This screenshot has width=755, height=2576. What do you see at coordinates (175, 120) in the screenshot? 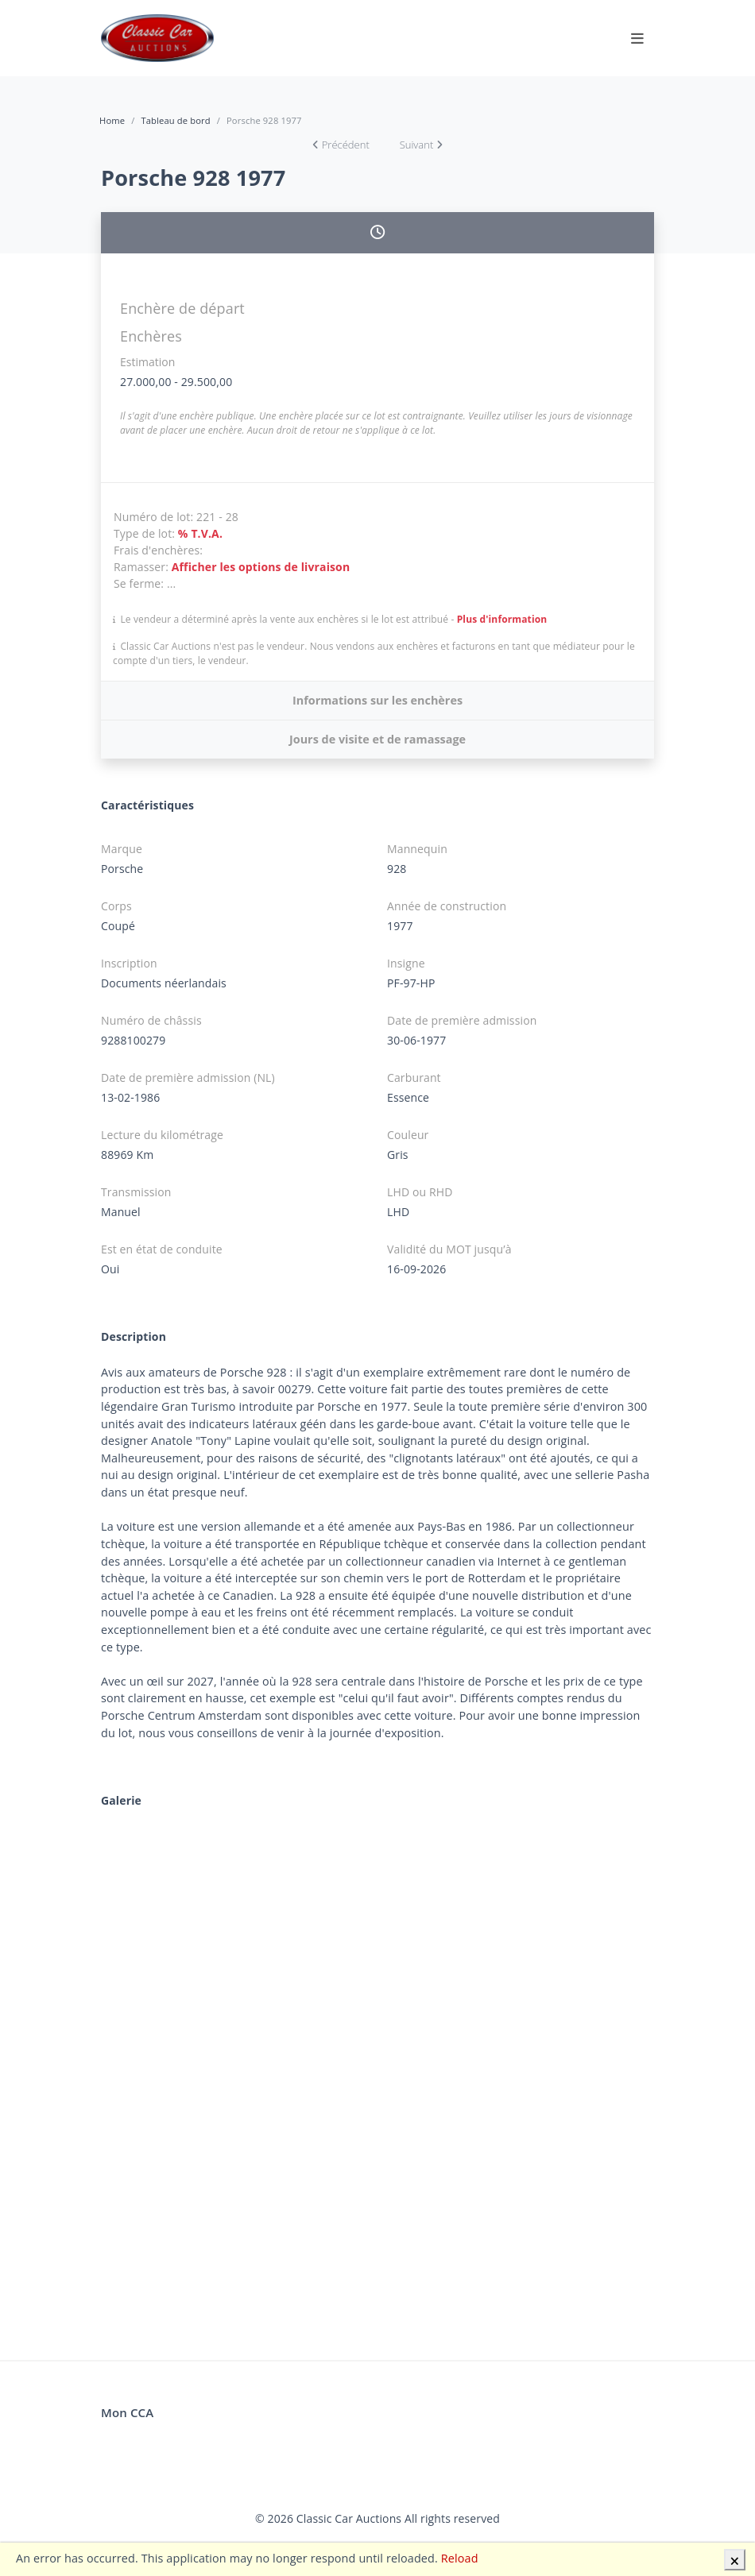
I see `Tableau de bord` at bounding box center [175, 120].